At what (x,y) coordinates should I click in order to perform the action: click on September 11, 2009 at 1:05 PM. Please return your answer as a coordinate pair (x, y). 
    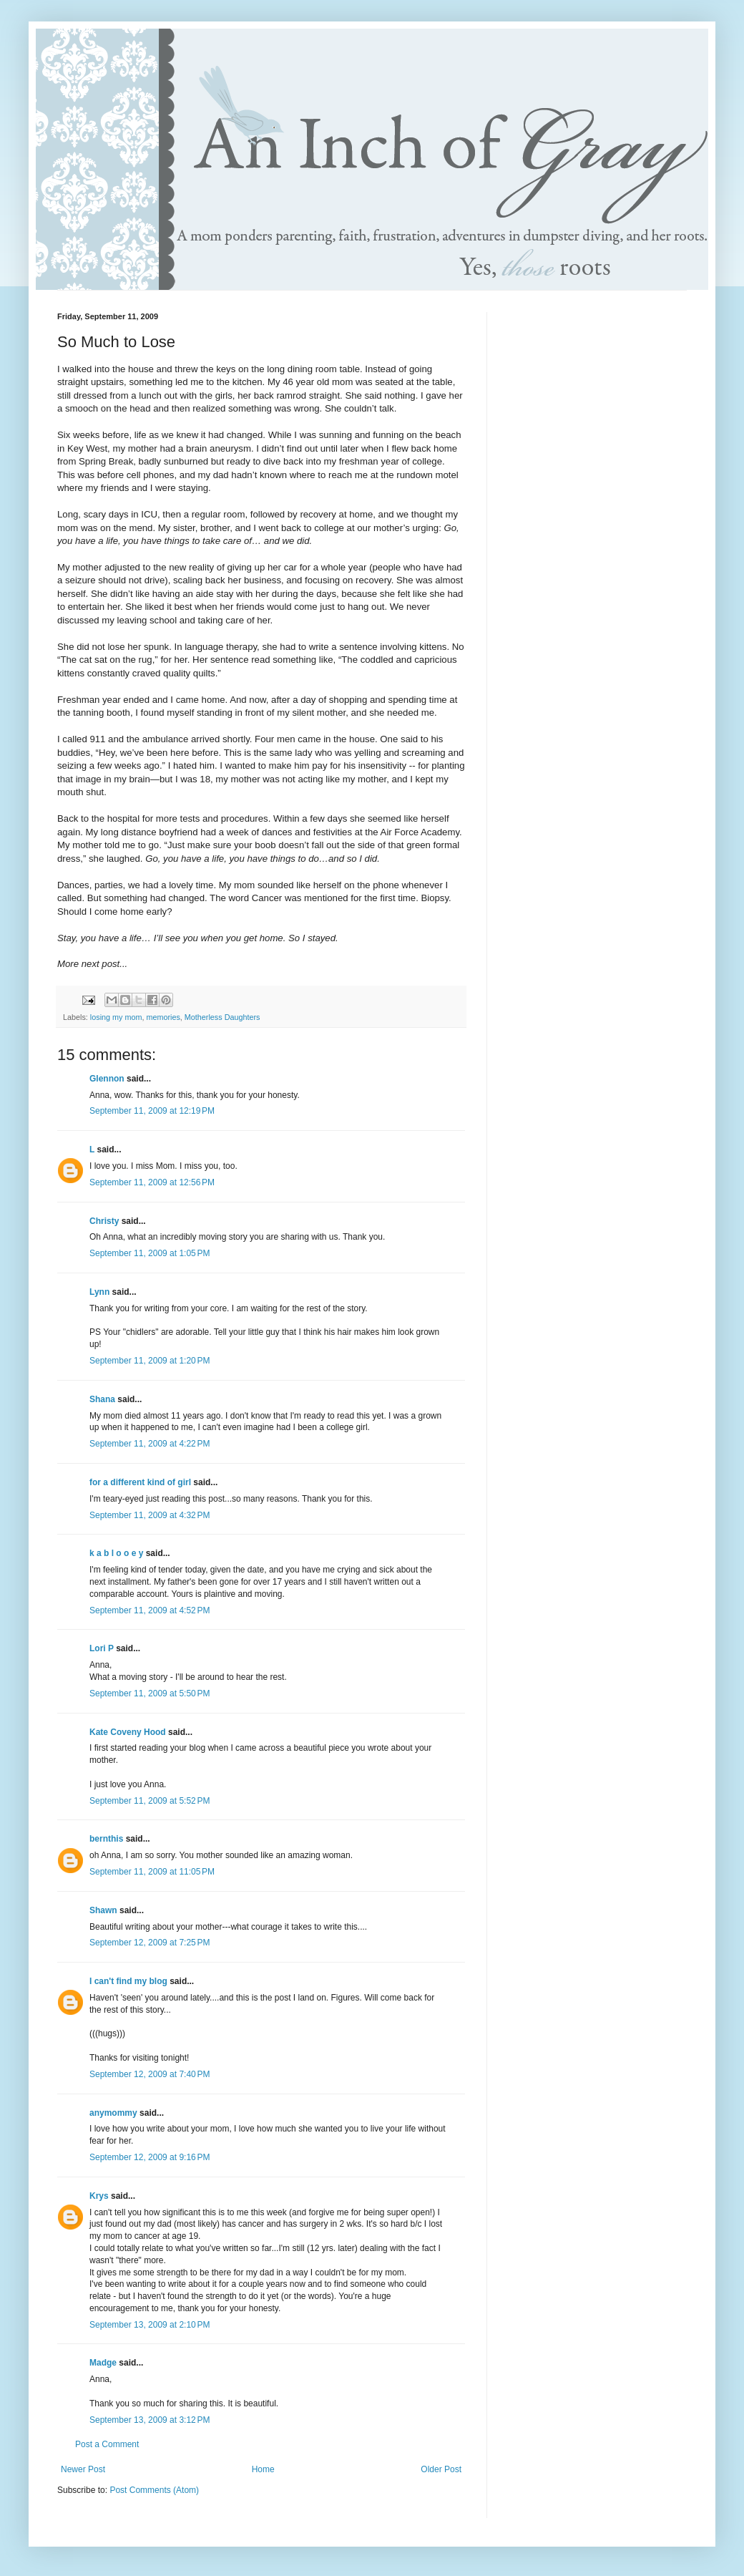
    Looking at the image, I should click on (149, 1253).